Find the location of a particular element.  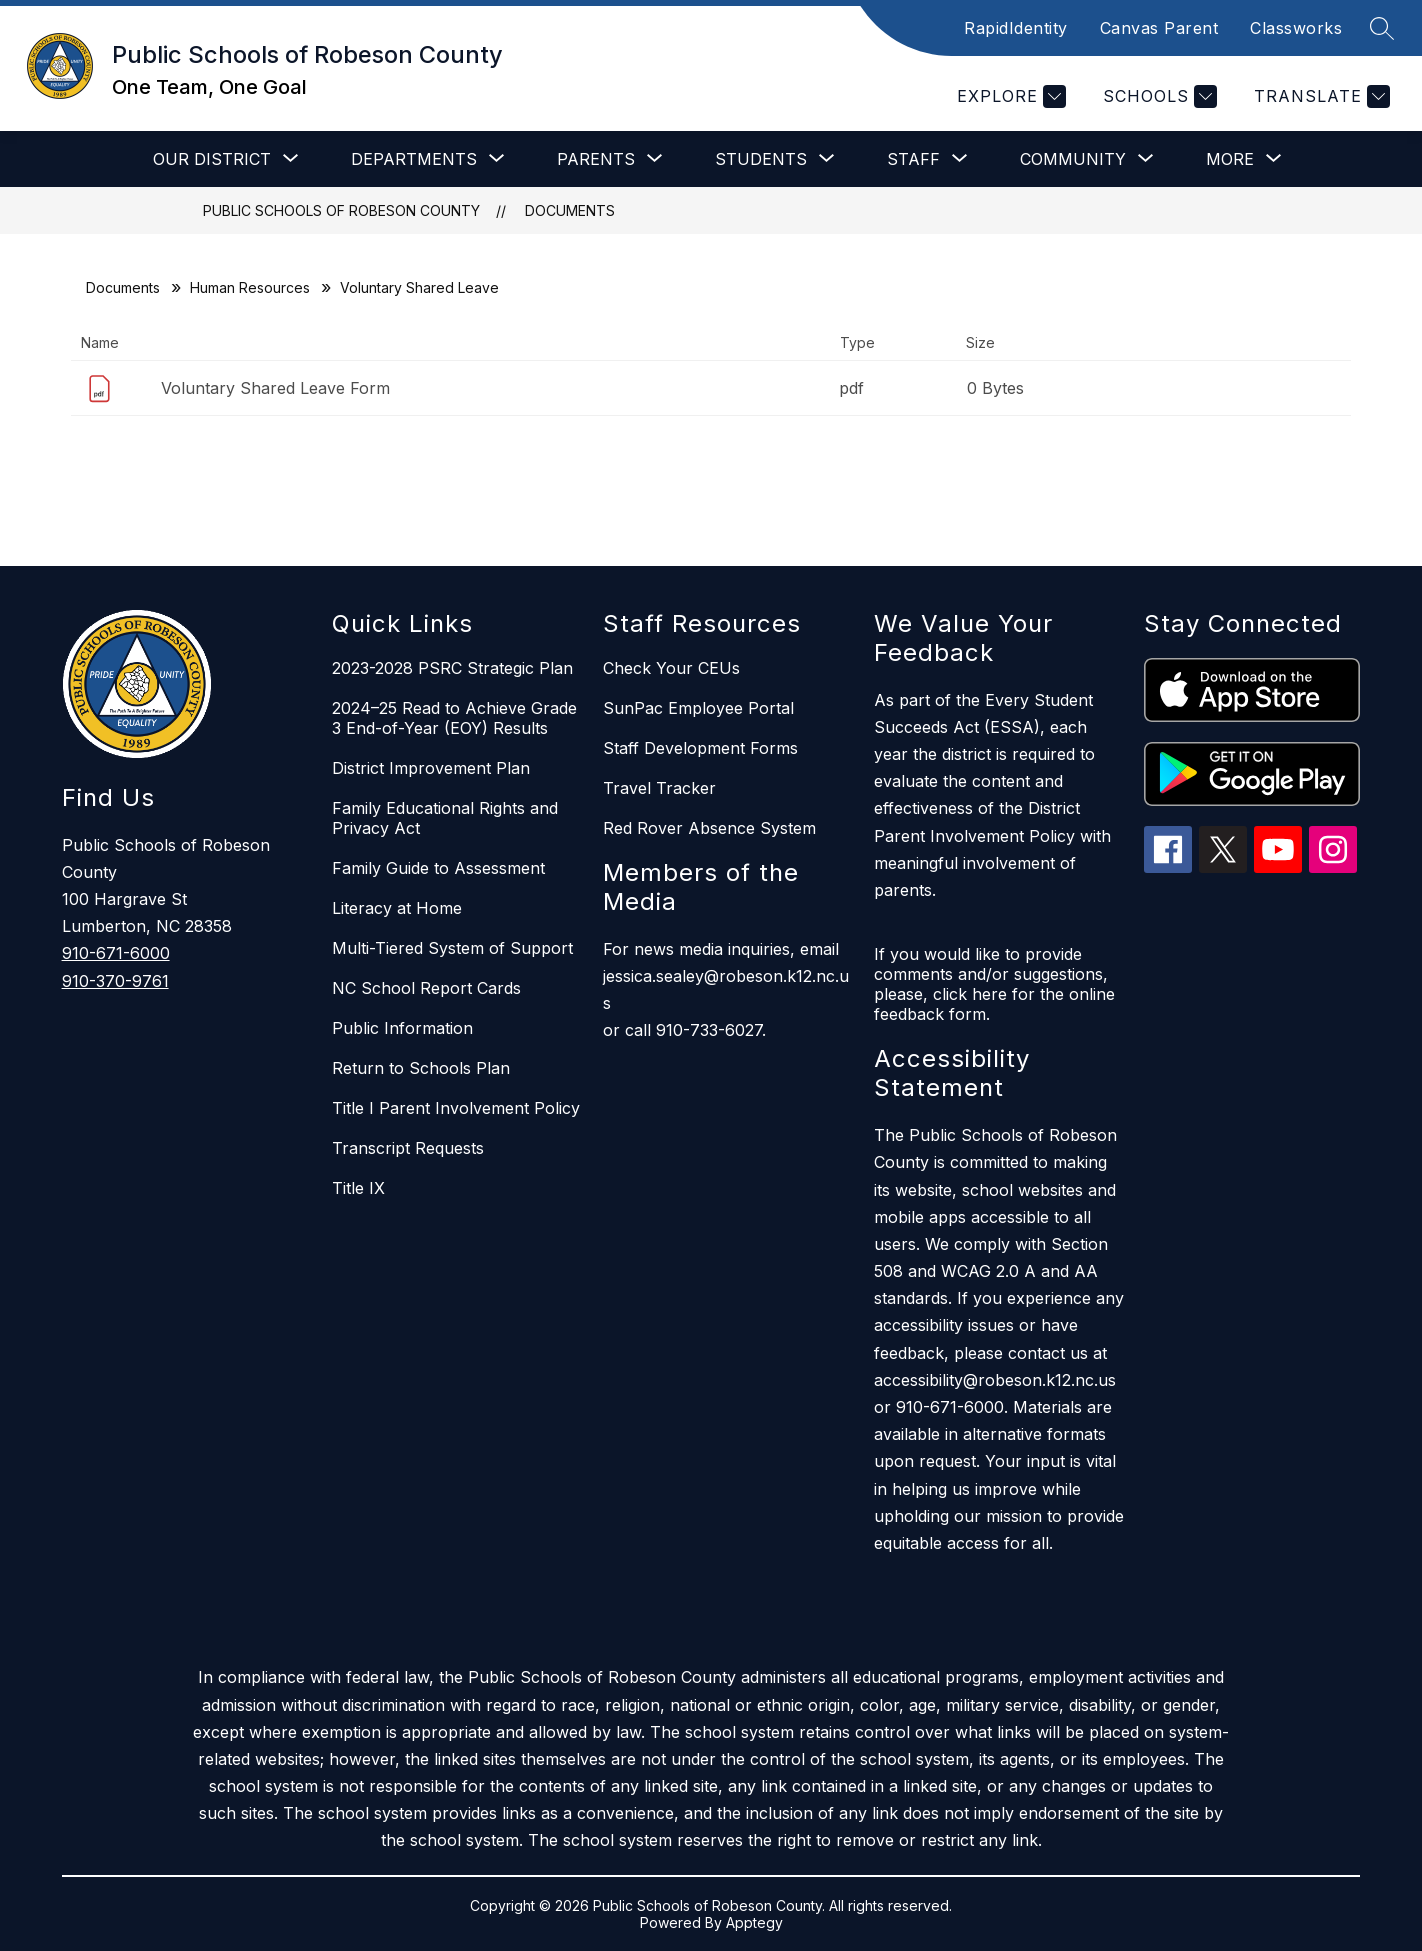

Multi-Tiered System of Support is located at coordinates (452, 948).